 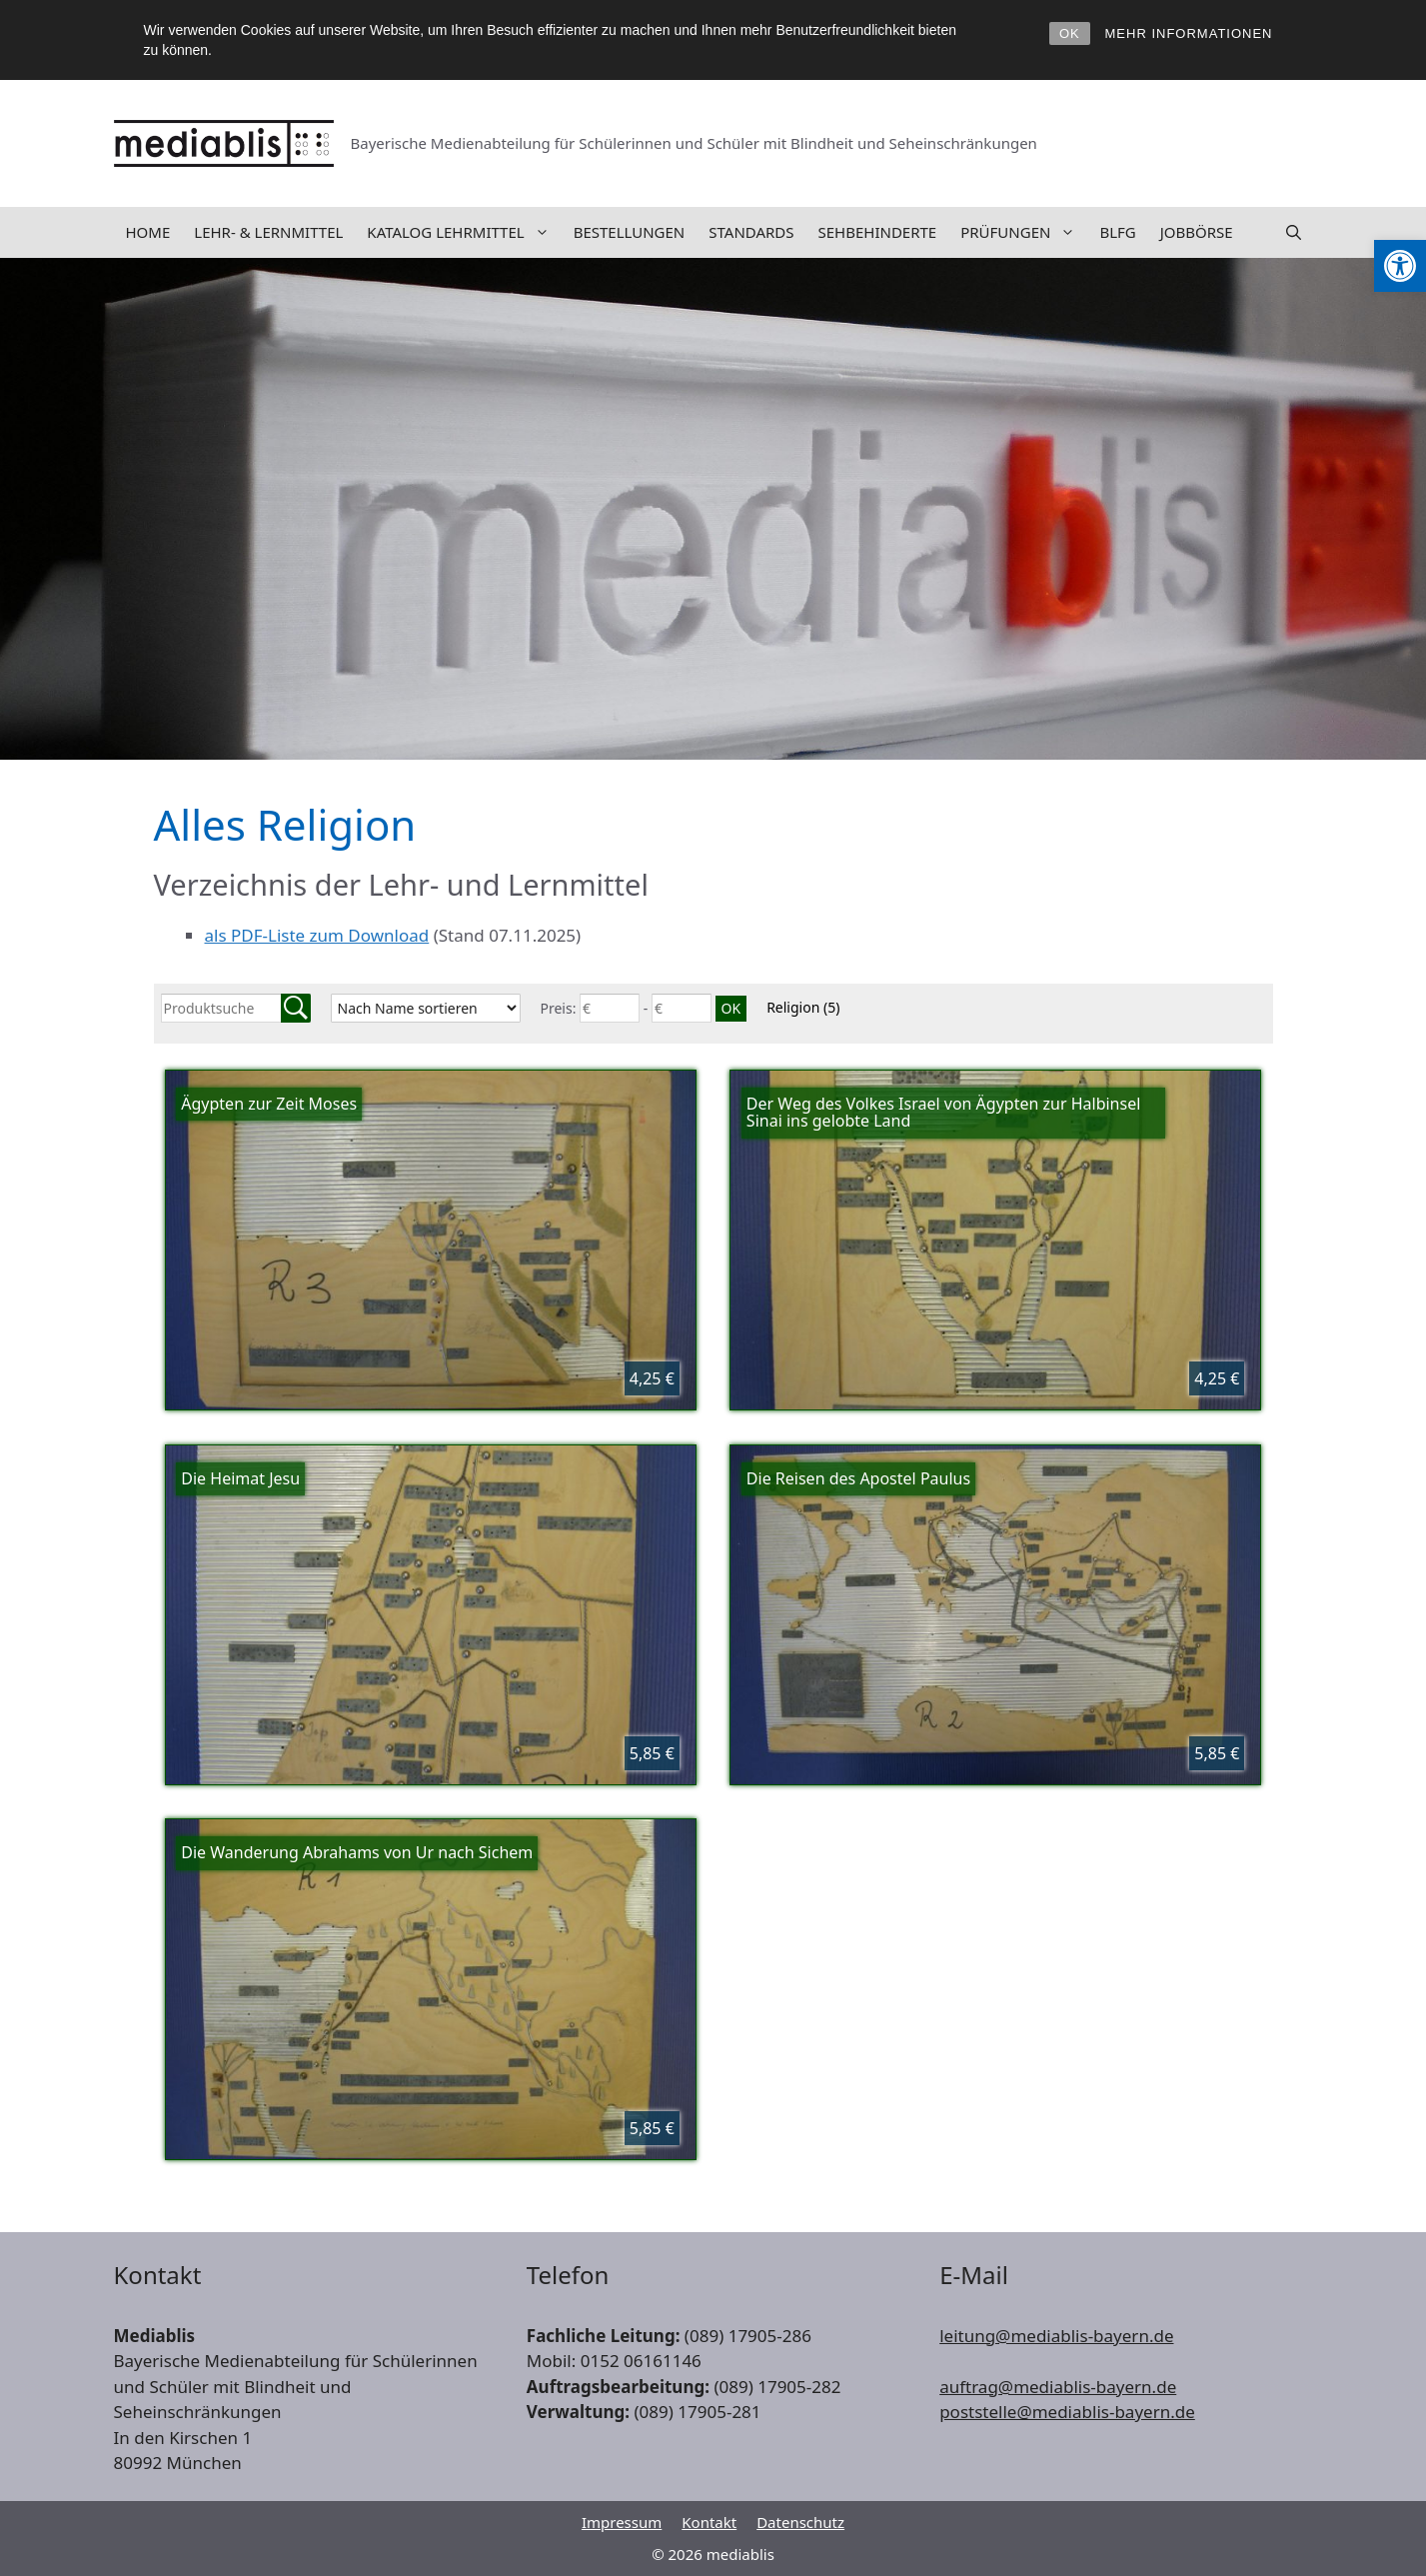 I want to click on Datenschutz [link], so click(x=800, y=2522).